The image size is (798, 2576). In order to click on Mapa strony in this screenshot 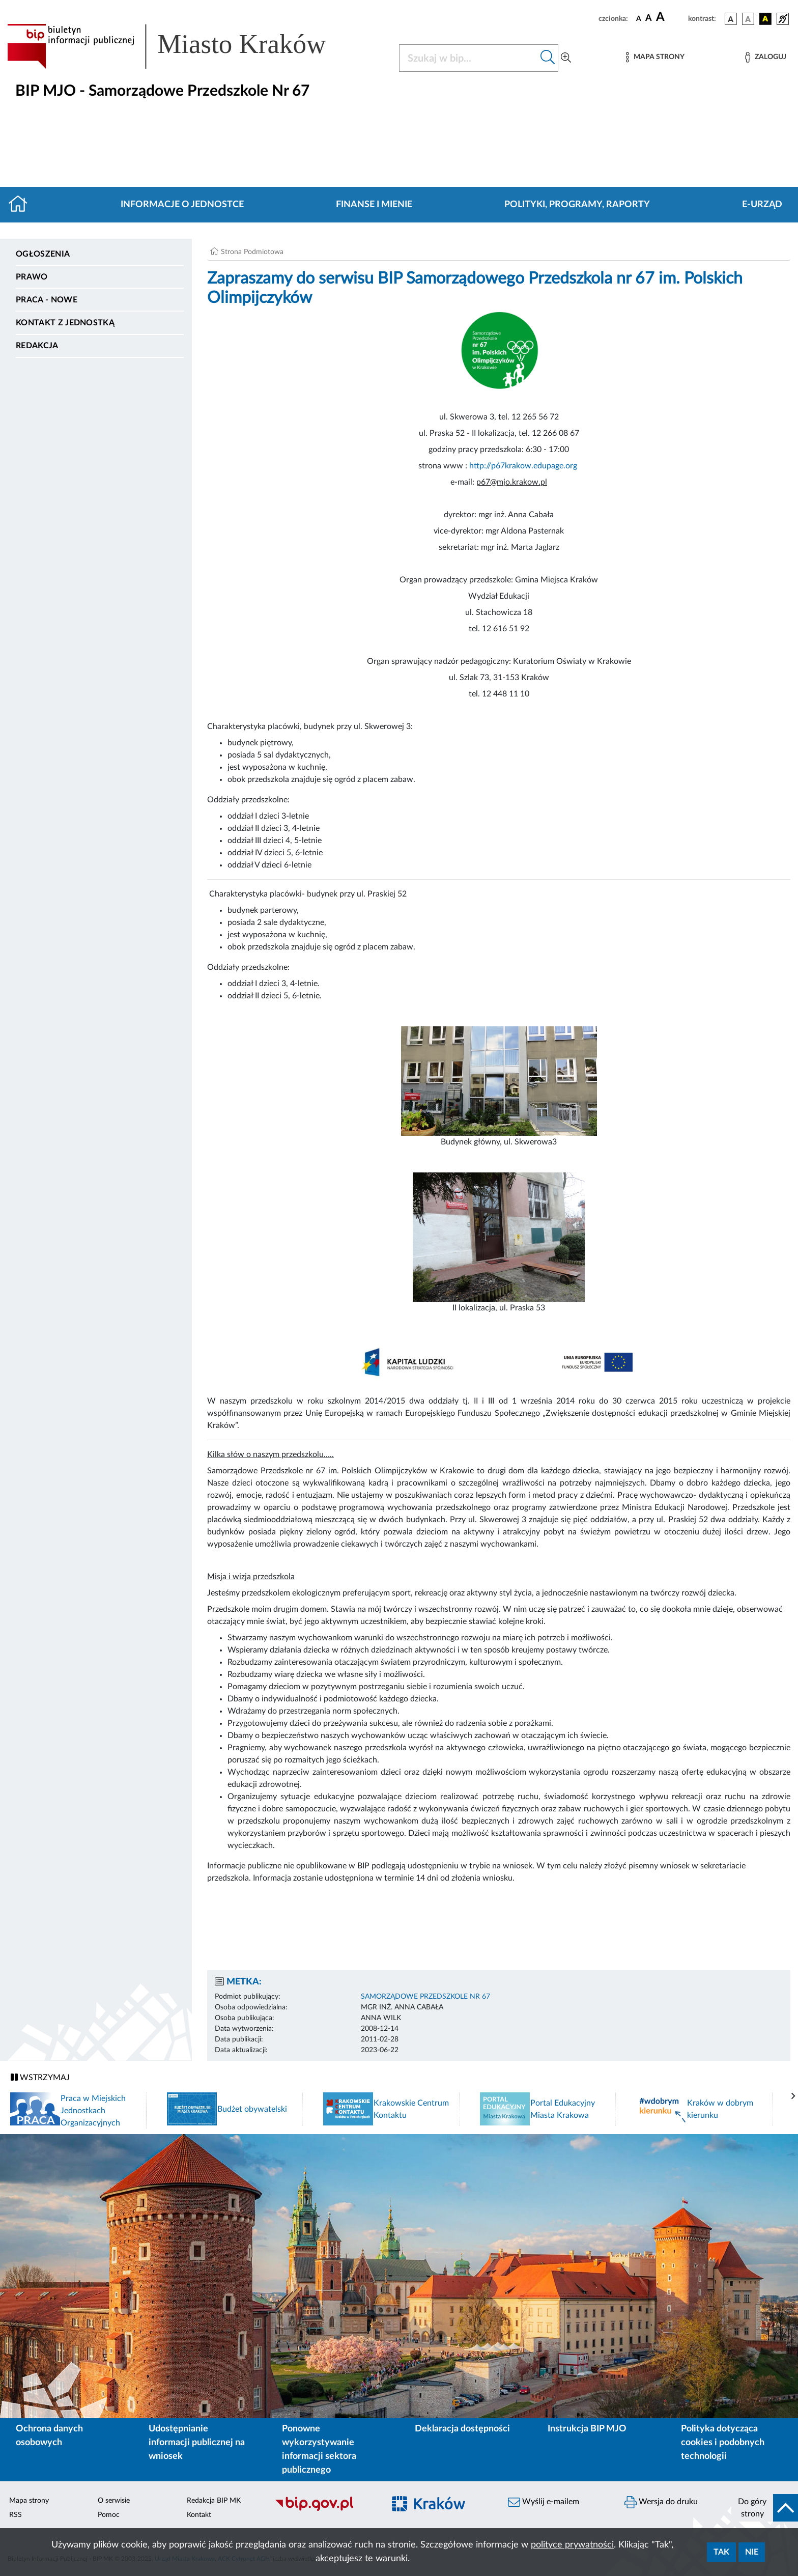, I will do `click(29, 2500)`.